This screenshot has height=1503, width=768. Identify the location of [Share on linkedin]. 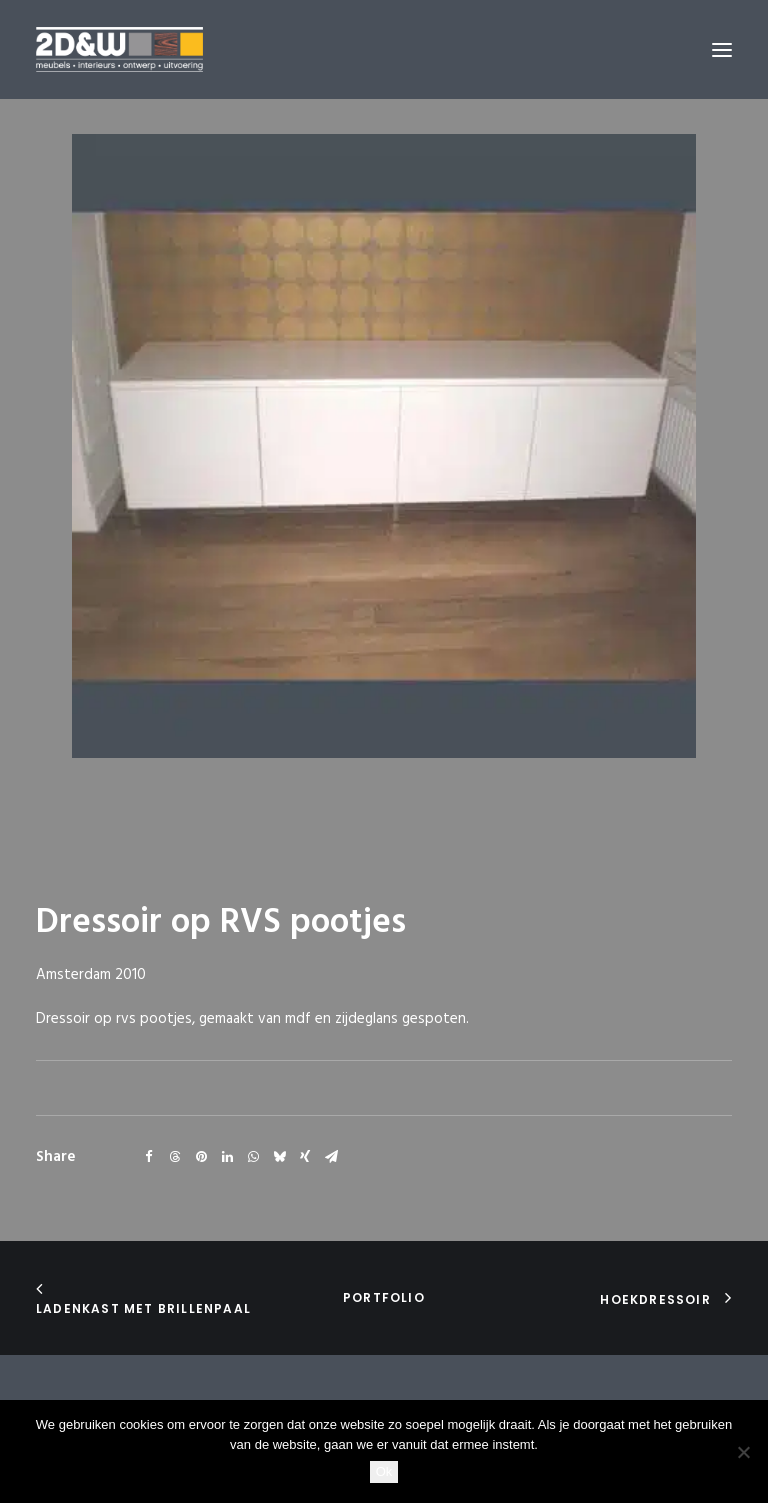
(227, 1157).